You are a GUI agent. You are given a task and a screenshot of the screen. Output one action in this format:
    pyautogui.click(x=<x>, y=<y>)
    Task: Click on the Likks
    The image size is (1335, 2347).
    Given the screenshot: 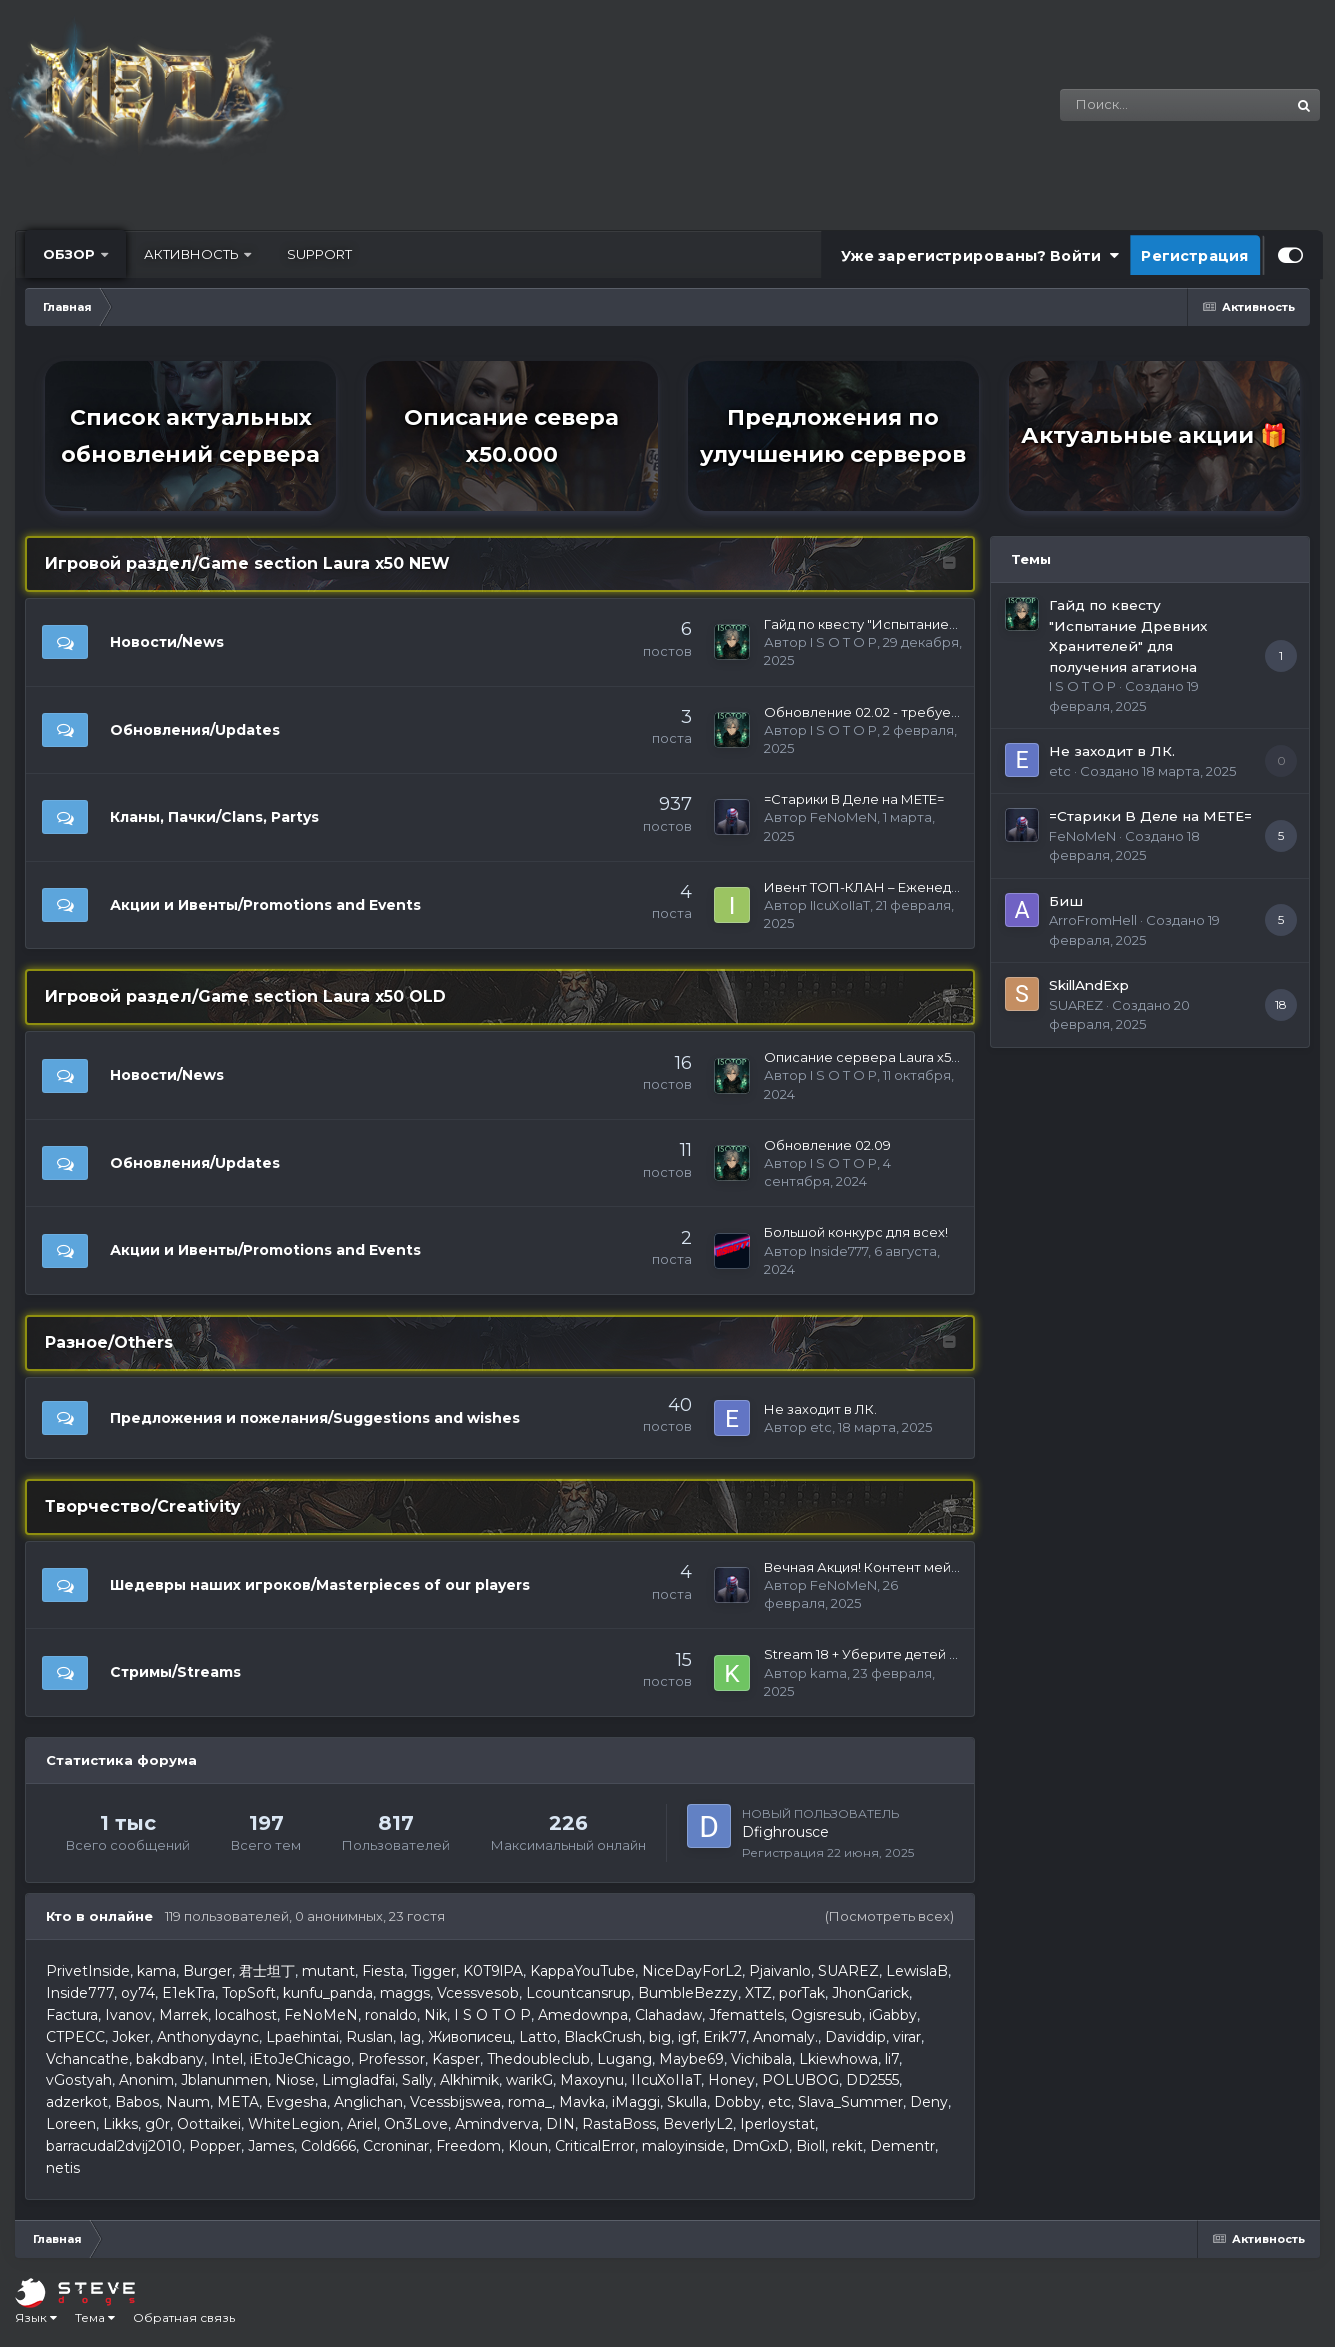 What is the action you would take?
    pyautogui.click(x=120, y=2124)
    